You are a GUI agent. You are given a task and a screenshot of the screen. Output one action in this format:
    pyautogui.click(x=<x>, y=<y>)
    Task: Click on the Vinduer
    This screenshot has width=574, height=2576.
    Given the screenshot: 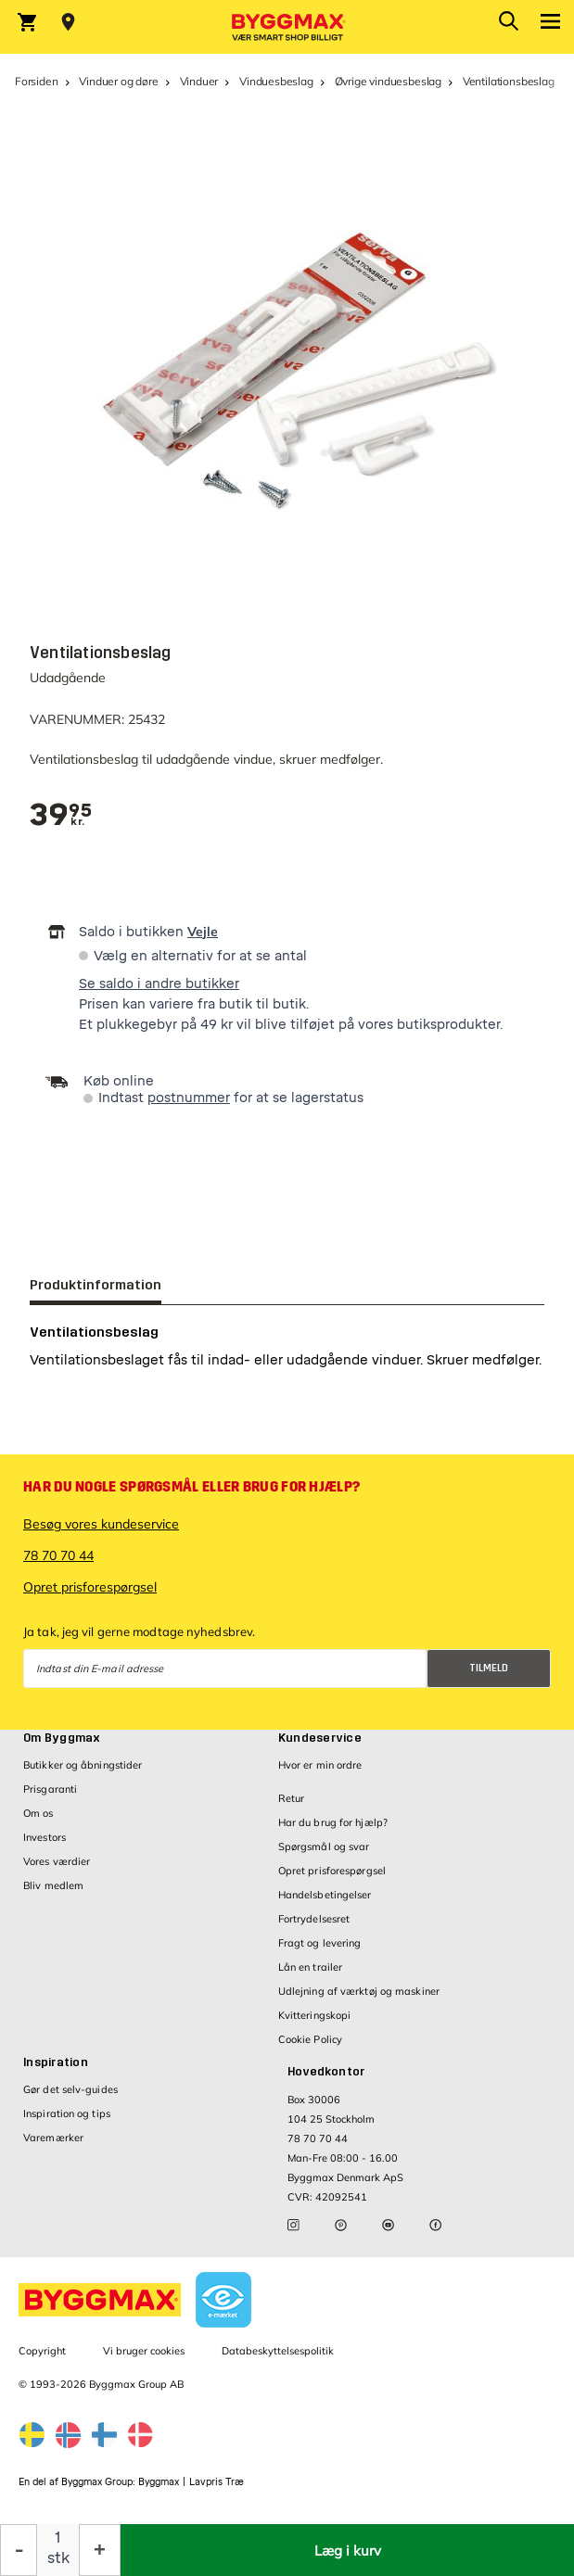 What is the action you would take?
    pyautogui.click(x=199, y=81)
    